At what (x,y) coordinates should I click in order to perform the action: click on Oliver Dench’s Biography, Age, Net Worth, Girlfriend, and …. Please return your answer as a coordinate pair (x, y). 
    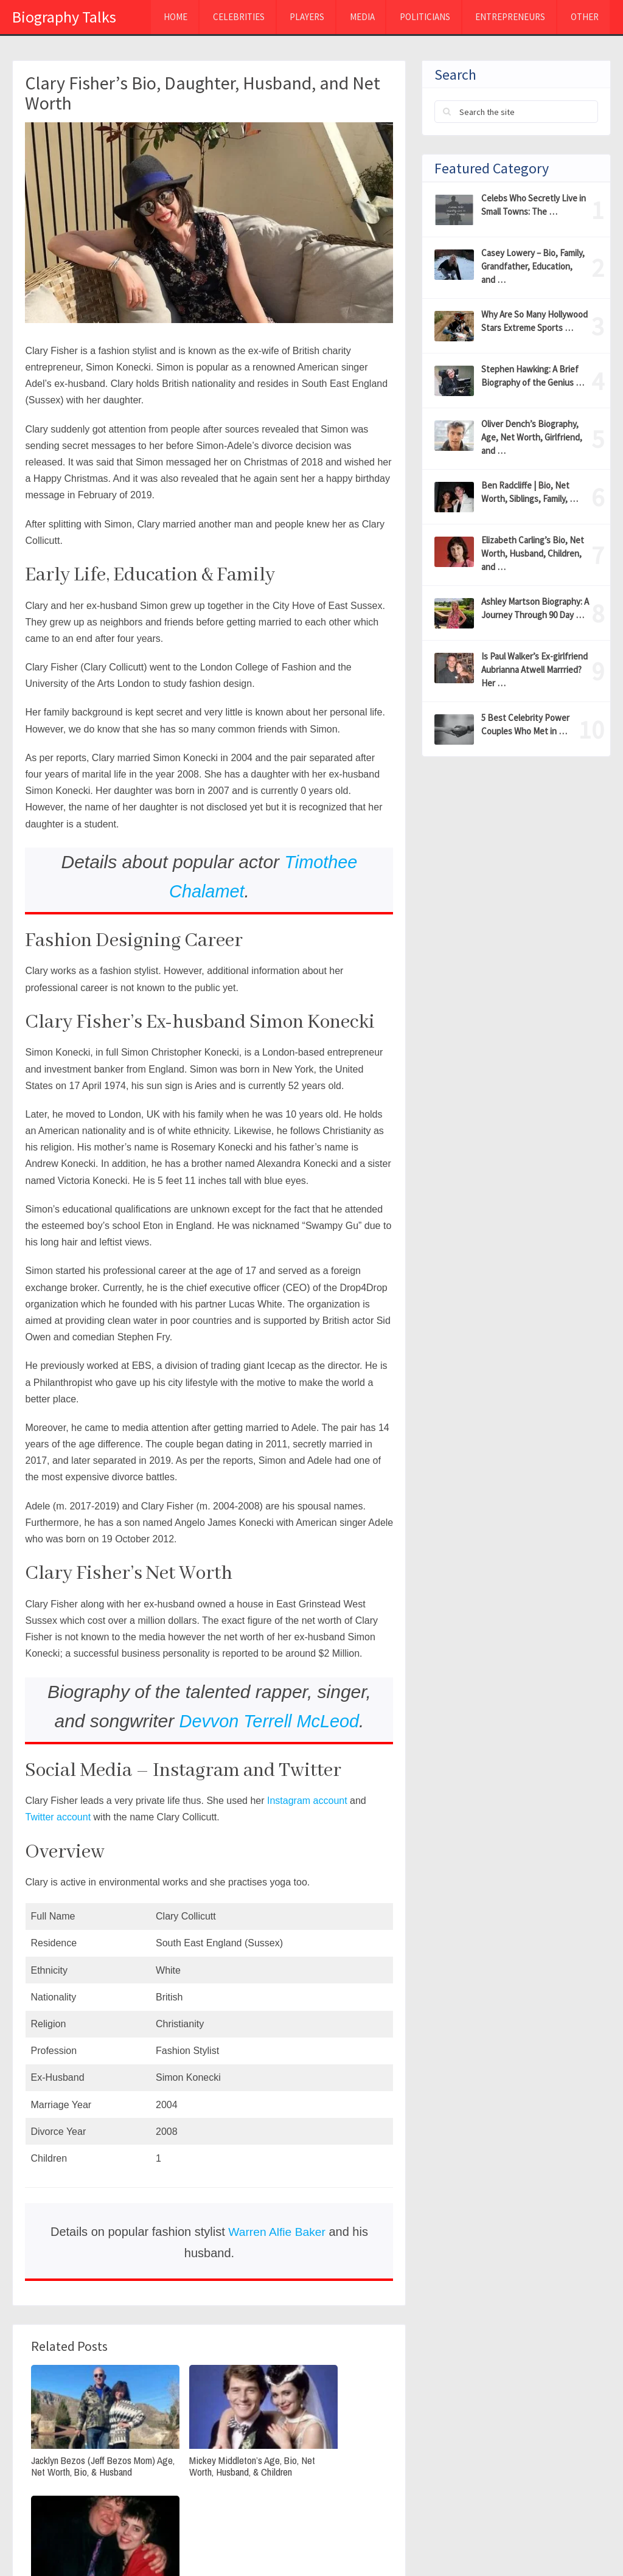
    Looking at the image, I should click on (531, 437).